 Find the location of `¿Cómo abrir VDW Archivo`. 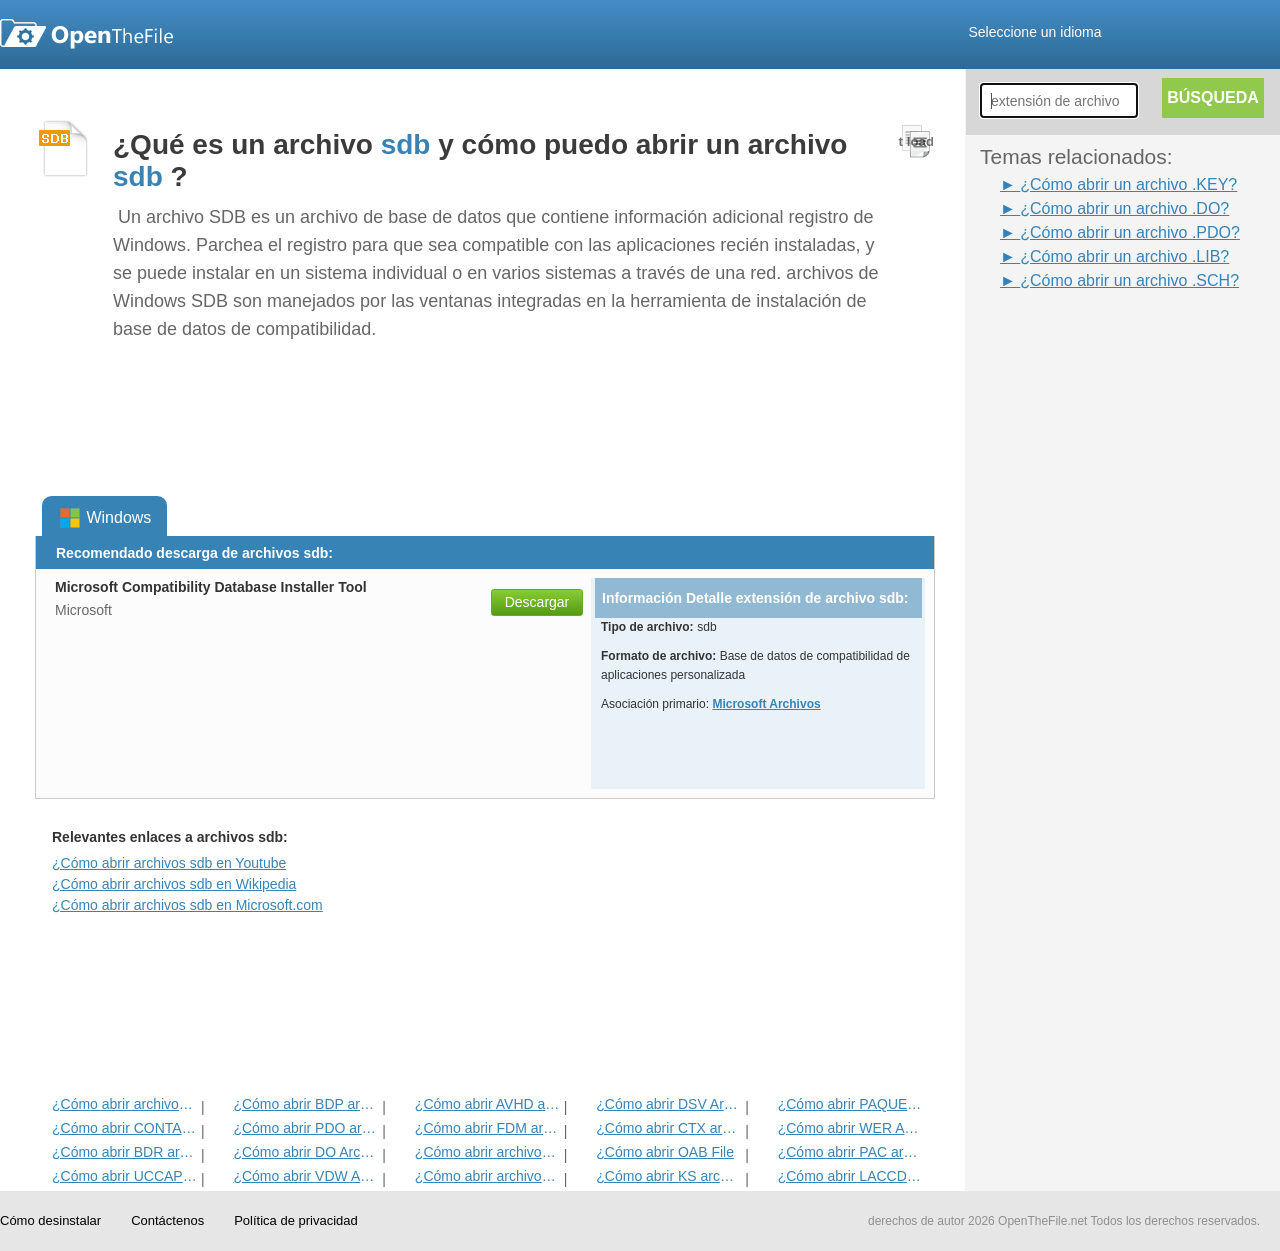

¿Cómo abrir VDW Archivo is located at coordinates (305, 1176).